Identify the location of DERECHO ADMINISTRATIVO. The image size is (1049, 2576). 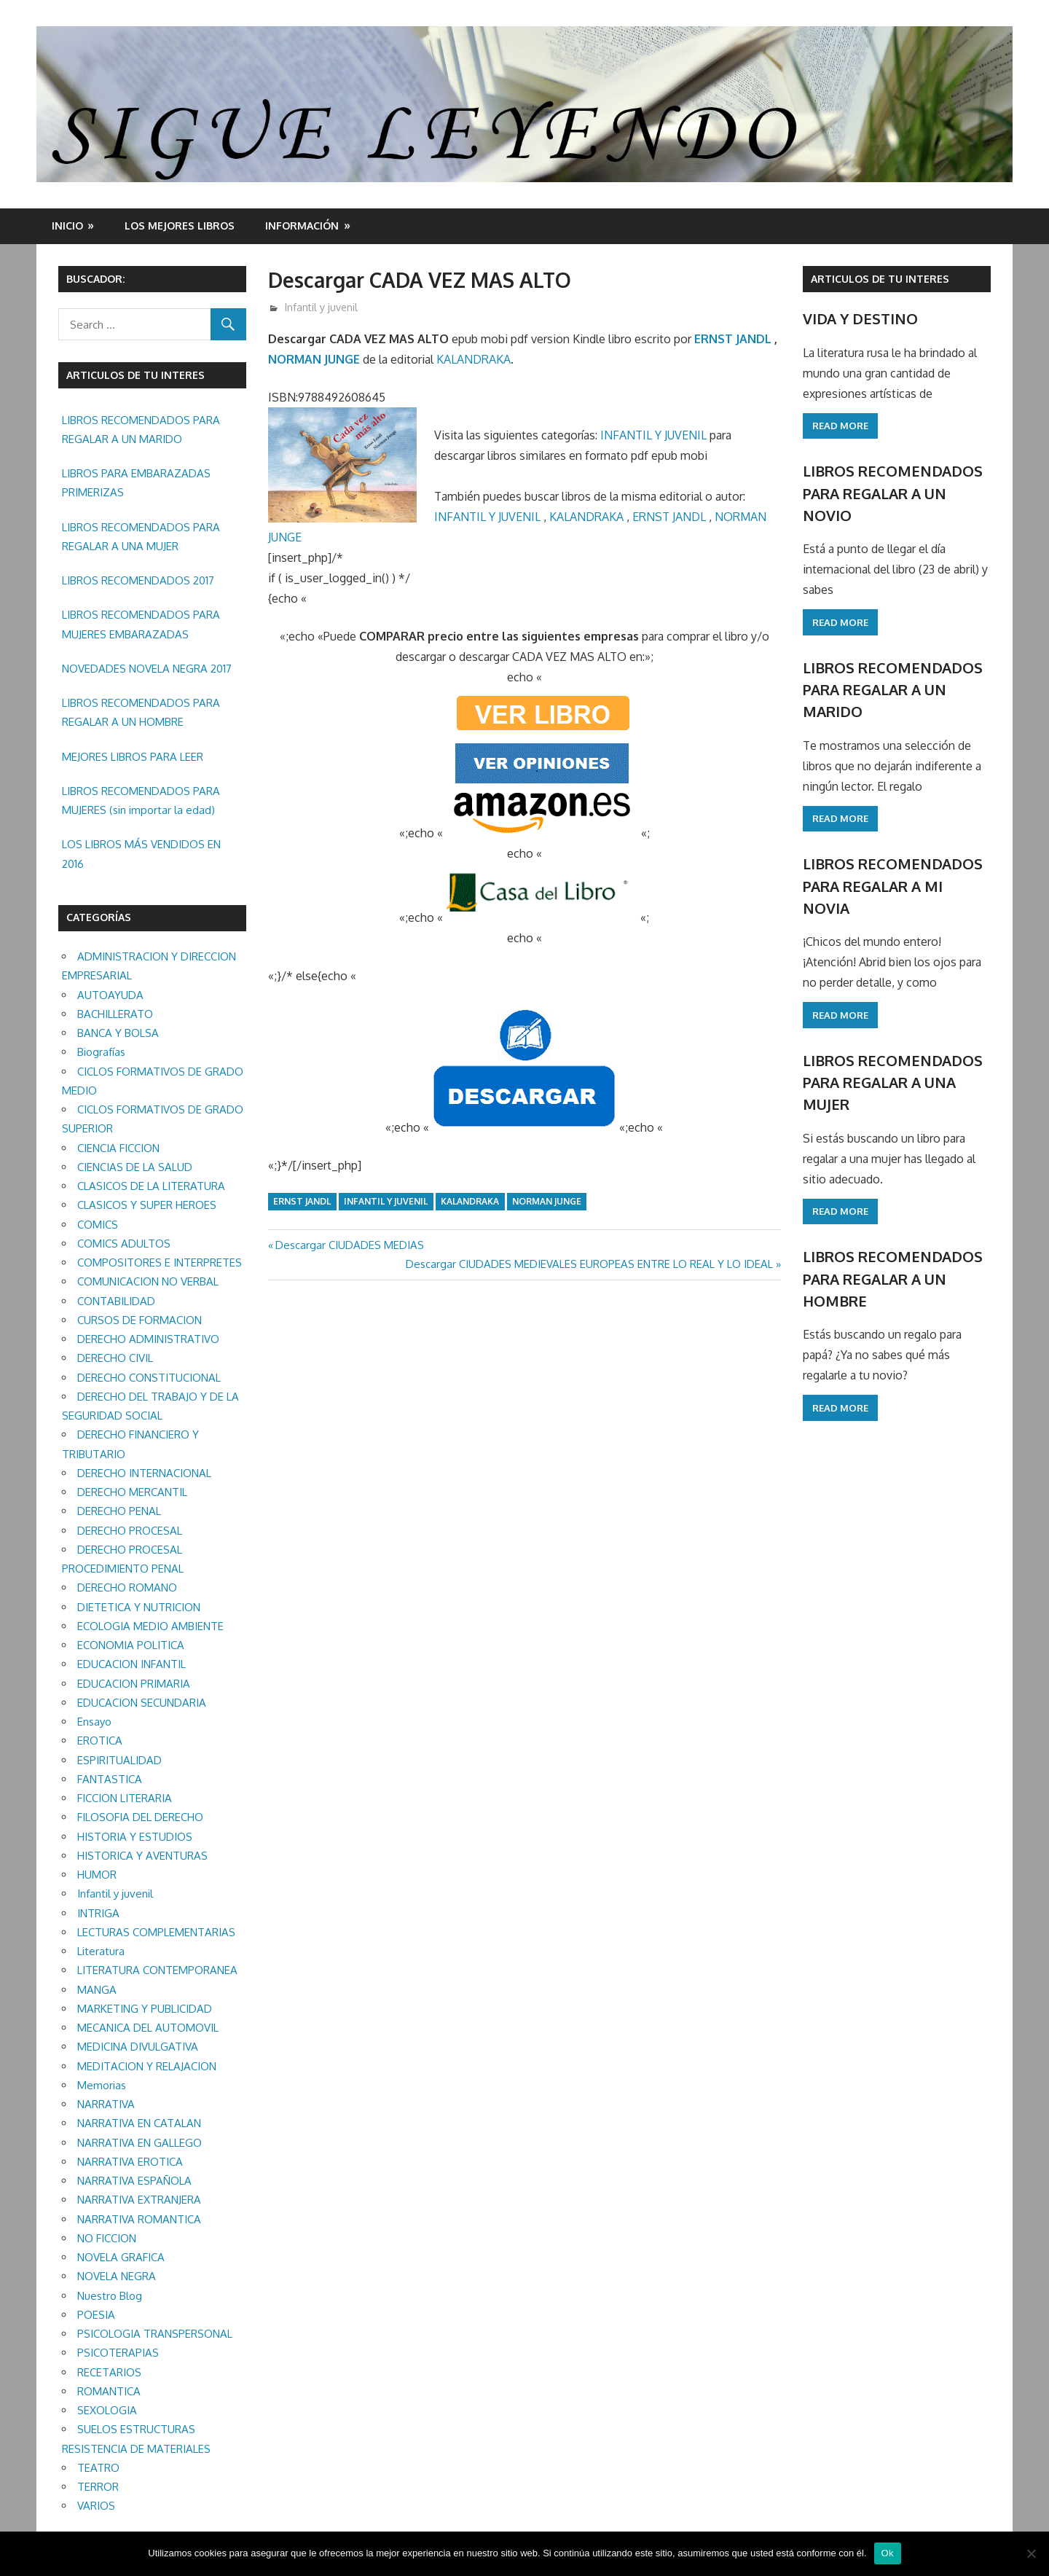
(148, 1339).